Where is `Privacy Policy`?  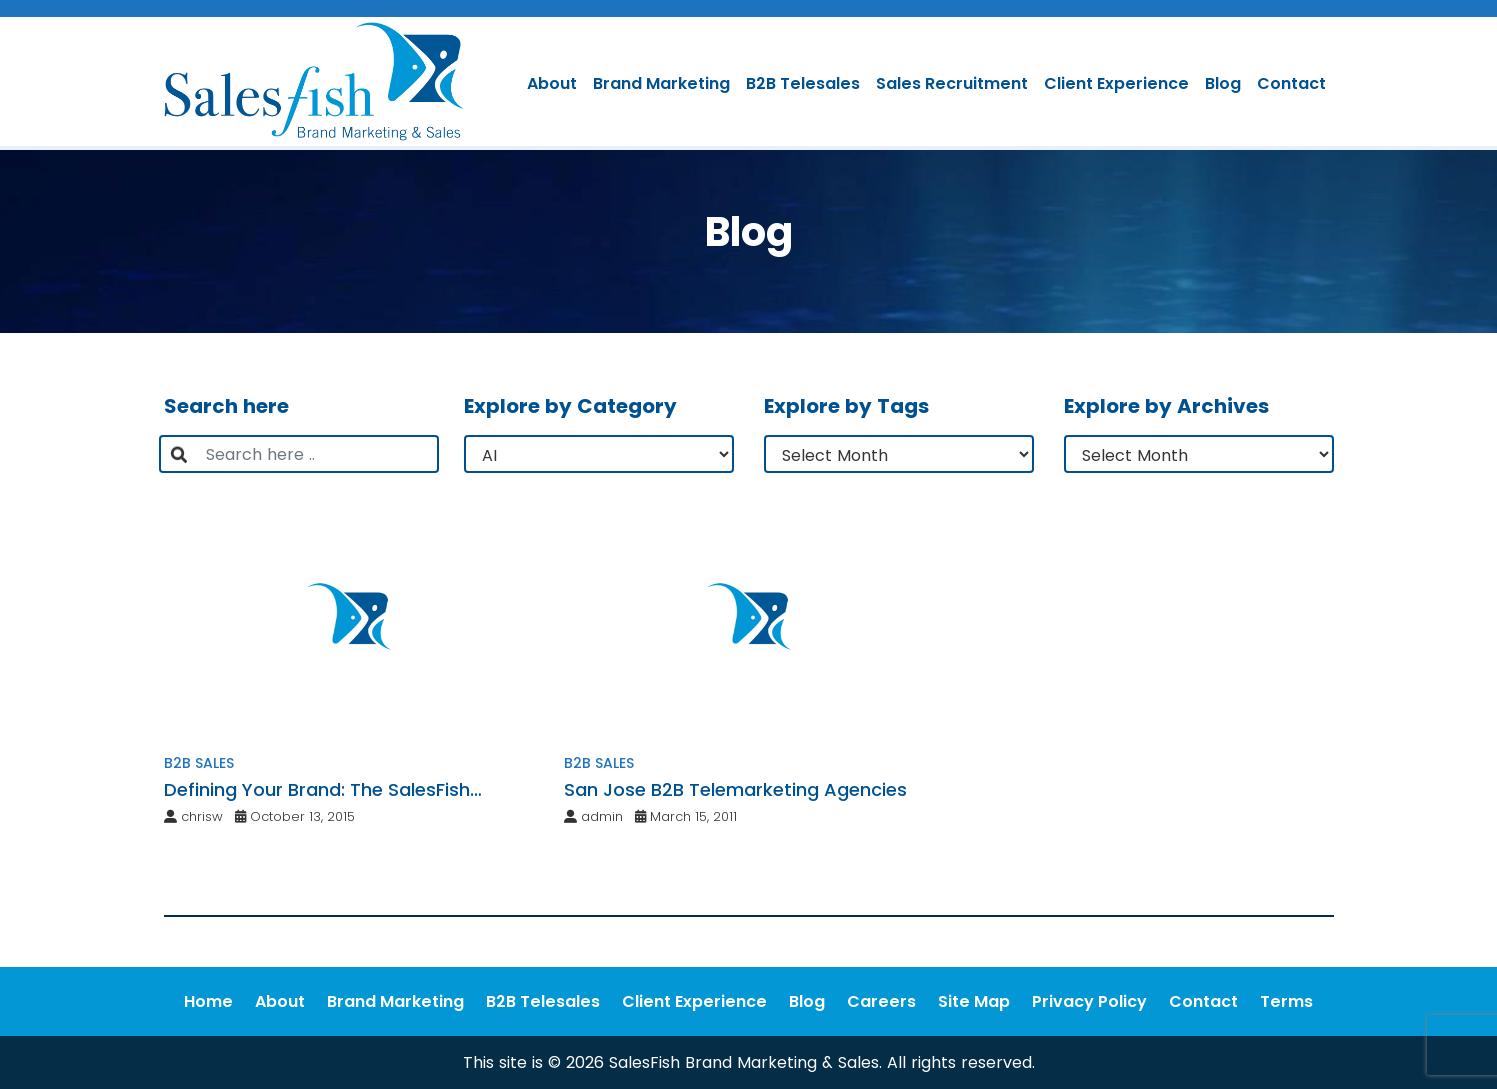 Privacy Policy is located at coordinates (1089, 1001).